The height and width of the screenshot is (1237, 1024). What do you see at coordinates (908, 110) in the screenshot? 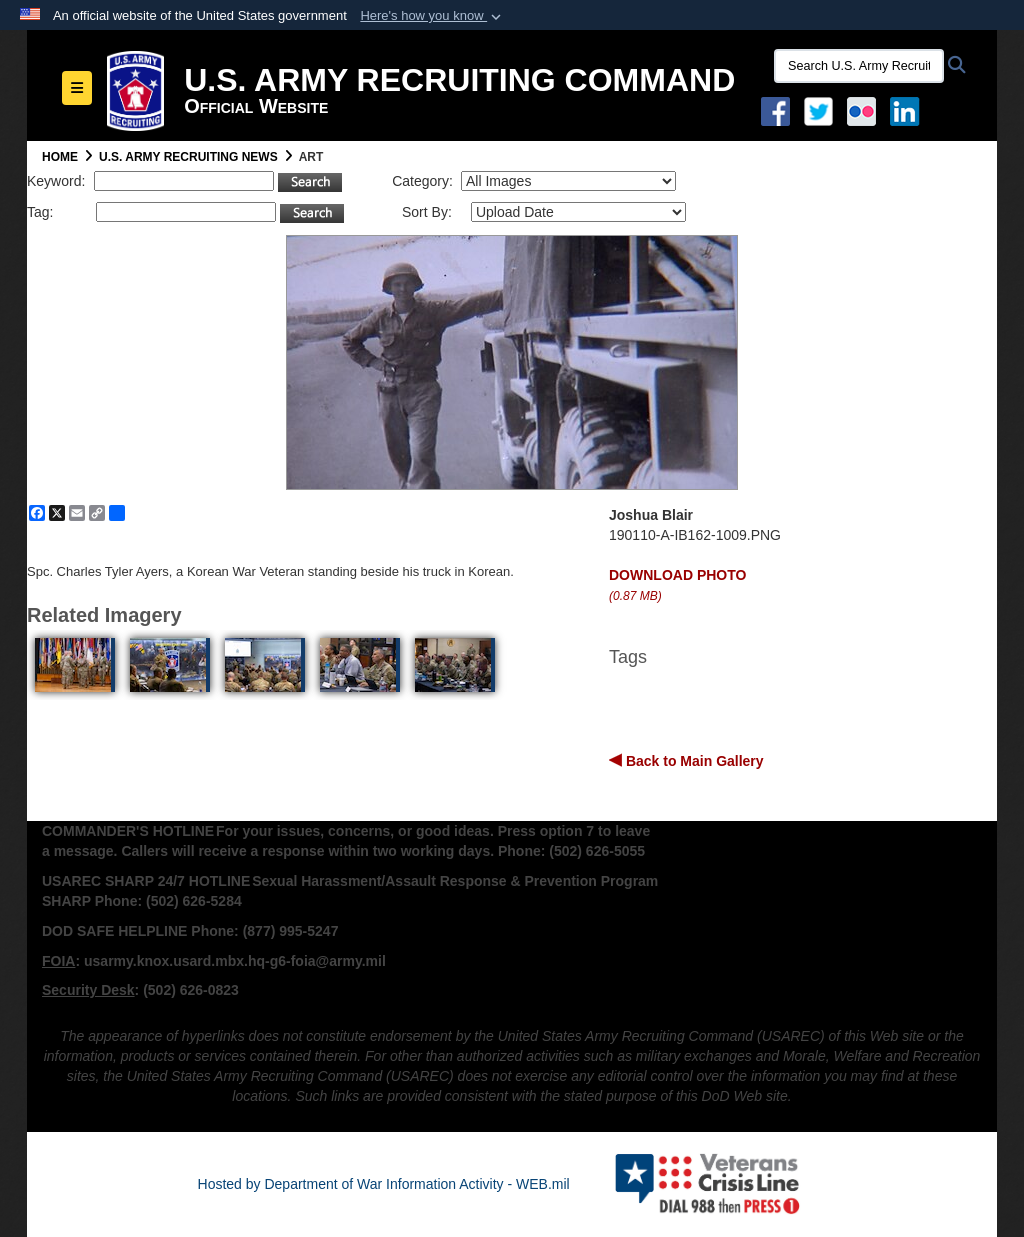
I see `[USAREC Linked In opens in a new window]` at bounding box center [908, 110].